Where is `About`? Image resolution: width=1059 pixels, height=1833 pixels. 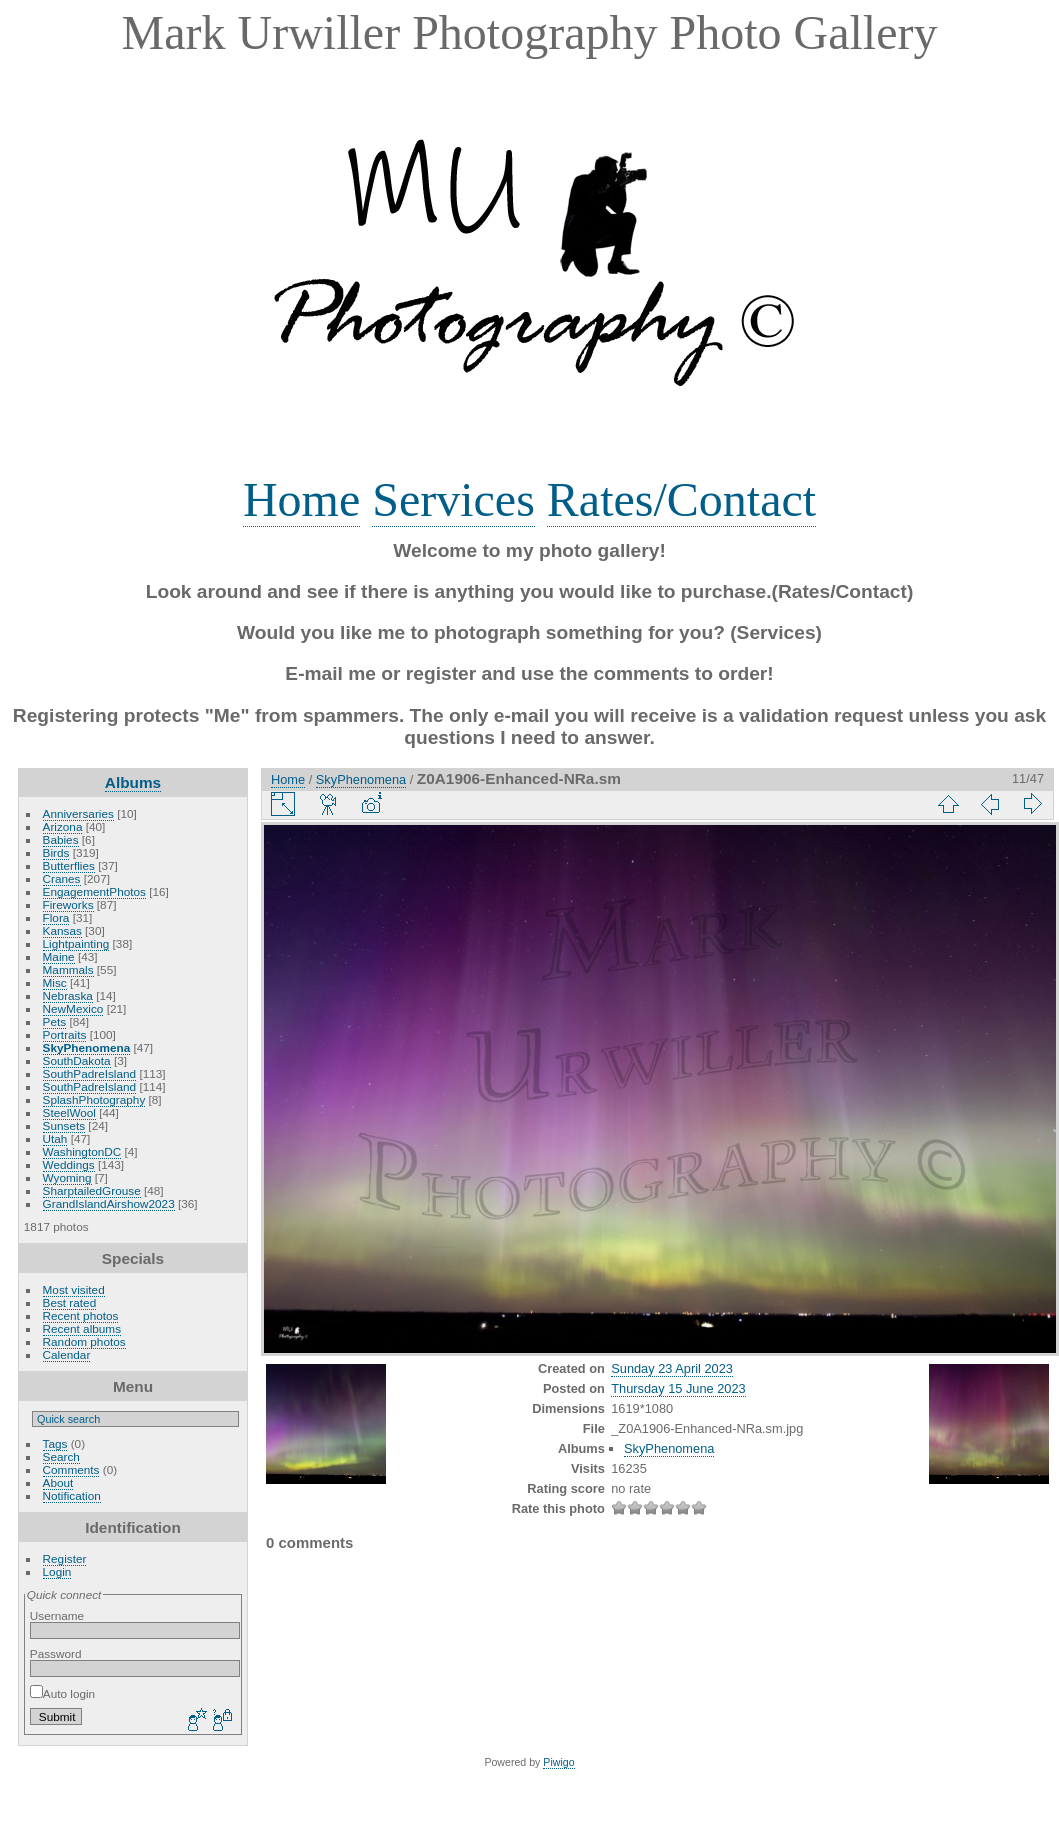 About is located at coordinates (58, 1482).